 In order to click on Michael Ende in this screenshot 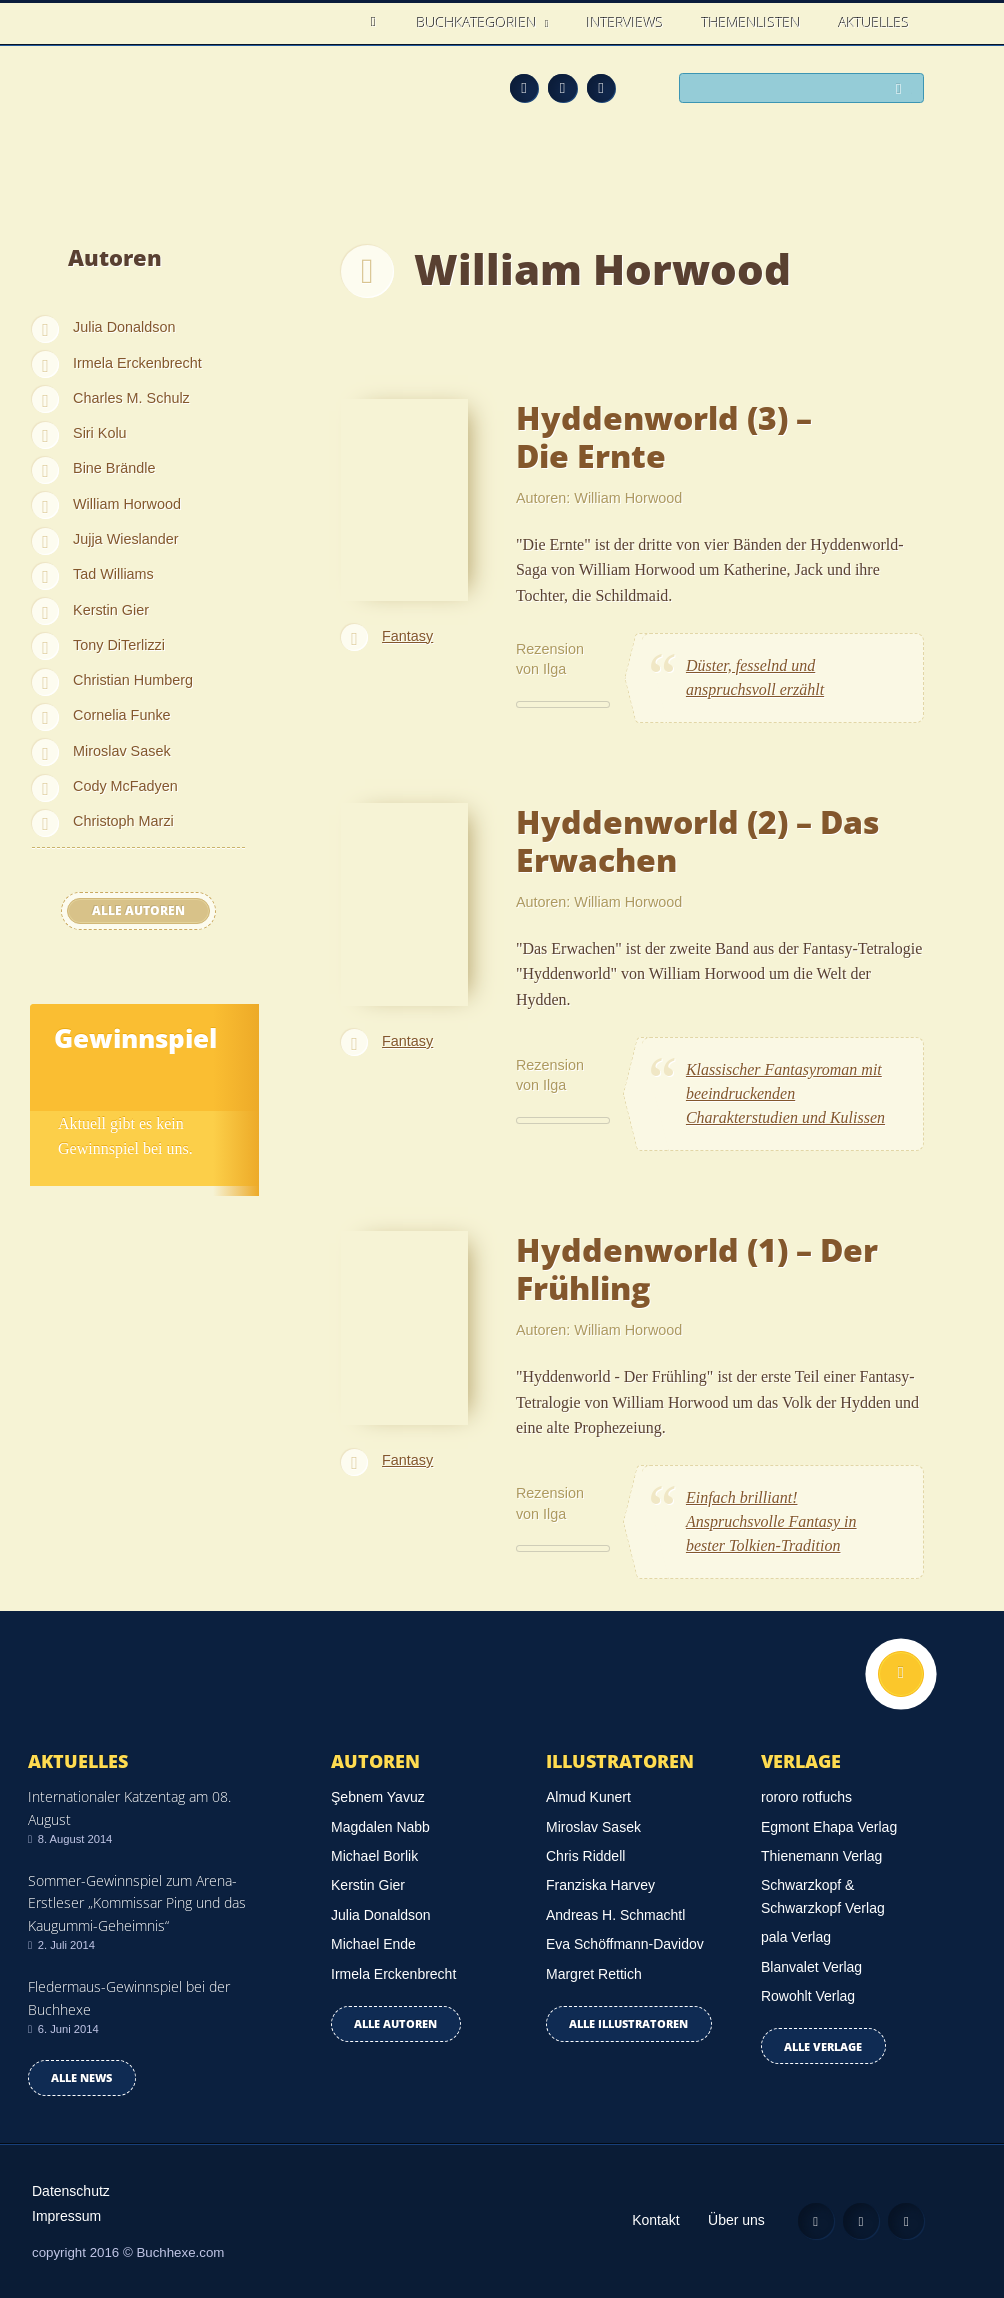, I will do `click(373, 1944)`.